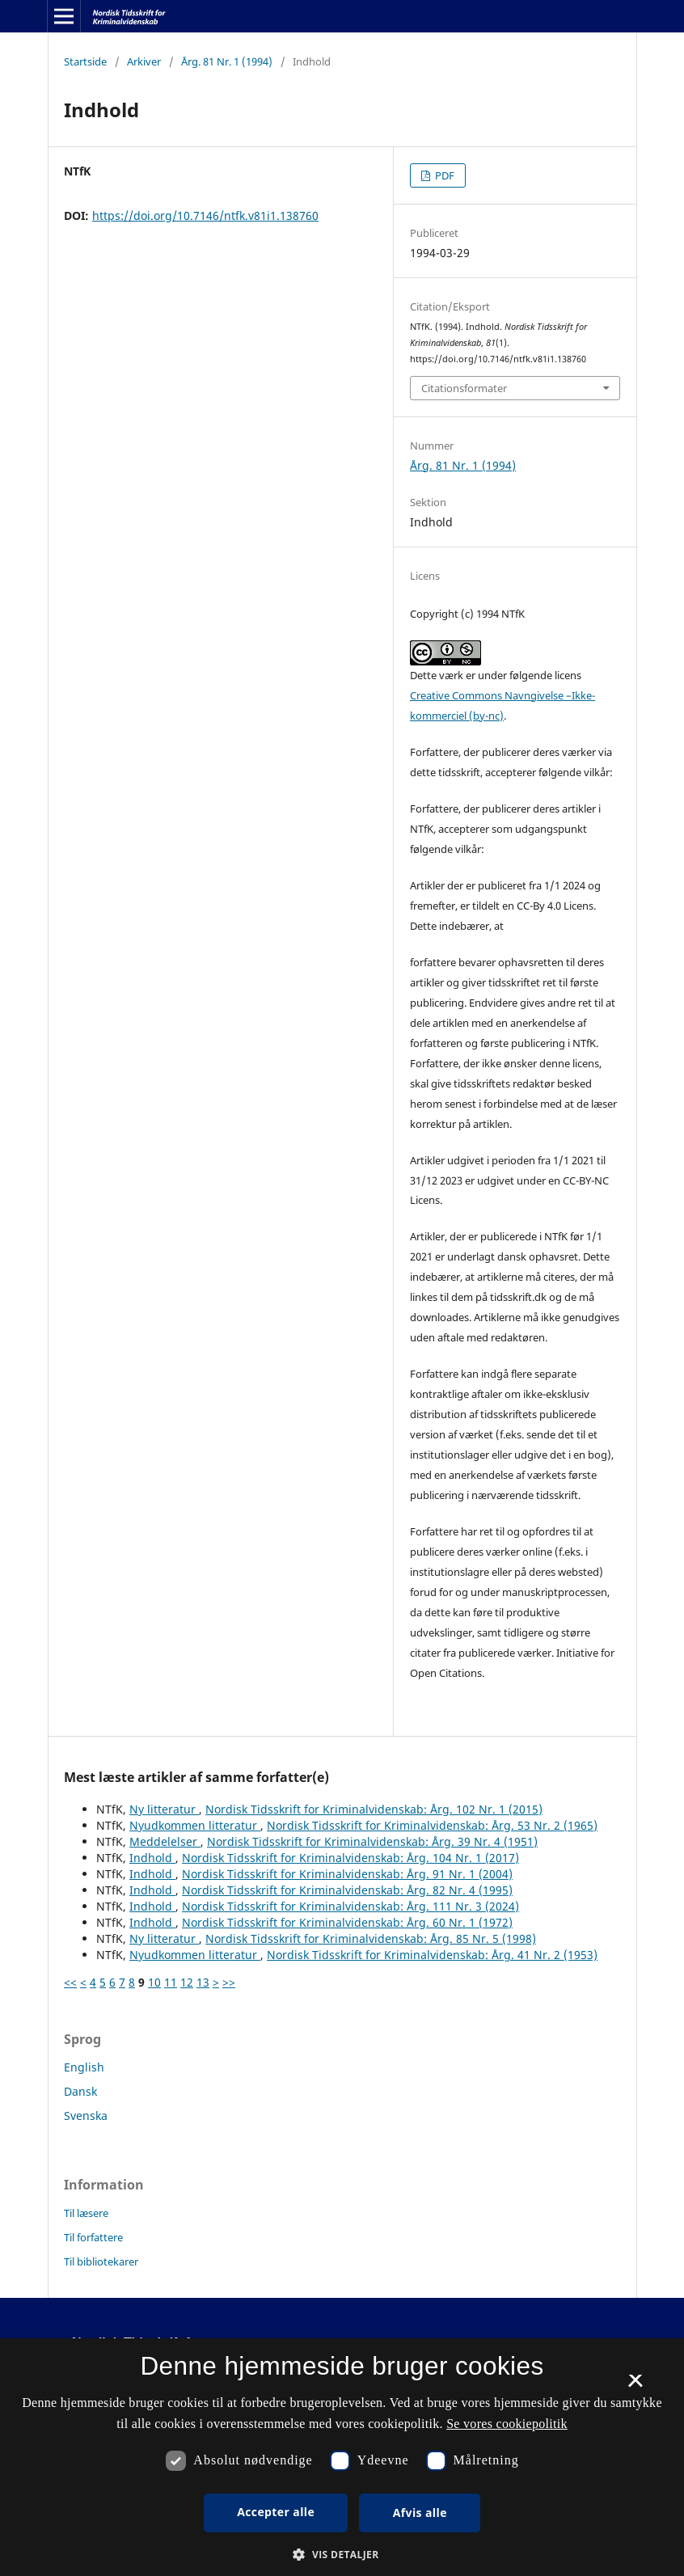 This screenshot has height=2576, width=684. What do you see at coordinates (347, 1873) in the screenshot?
I see `Nordisk Tidsskrift for Kriminalvidenskab: Årg. 91 Nr. 1 (2004)` at bounding box center [347, 1873].